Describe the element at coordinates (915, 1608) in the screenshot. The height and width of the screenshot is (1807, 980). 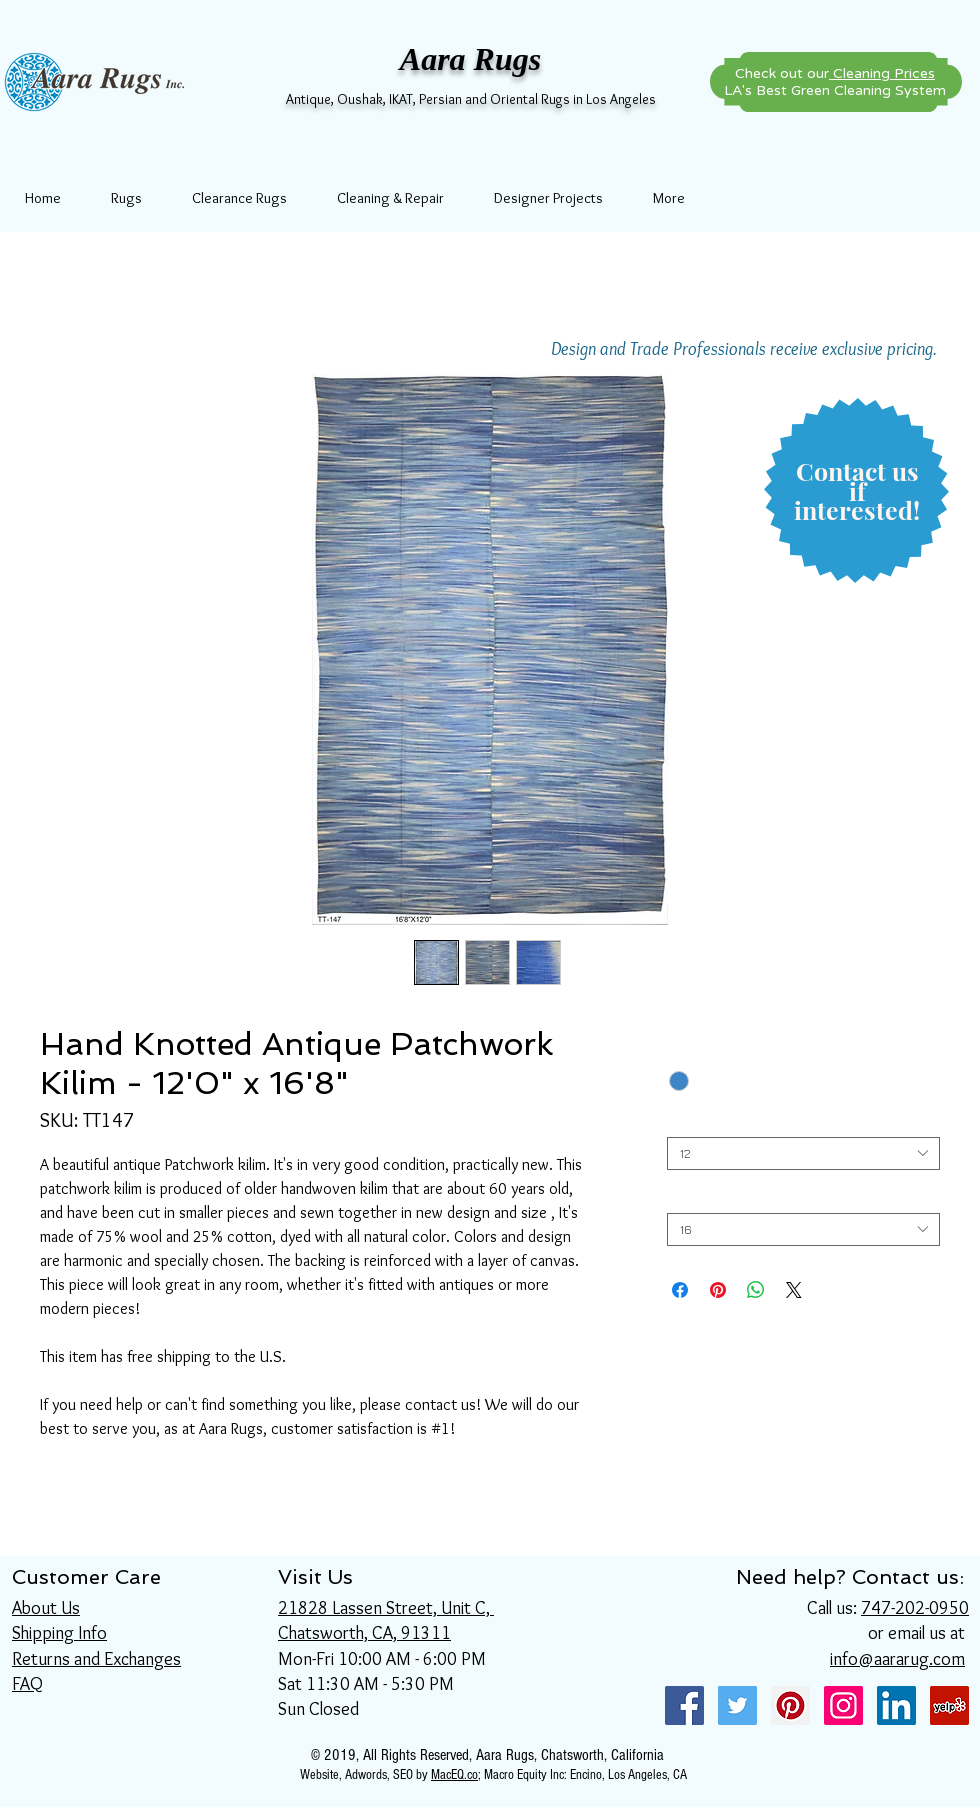
I see `747-202-0950` at that location.